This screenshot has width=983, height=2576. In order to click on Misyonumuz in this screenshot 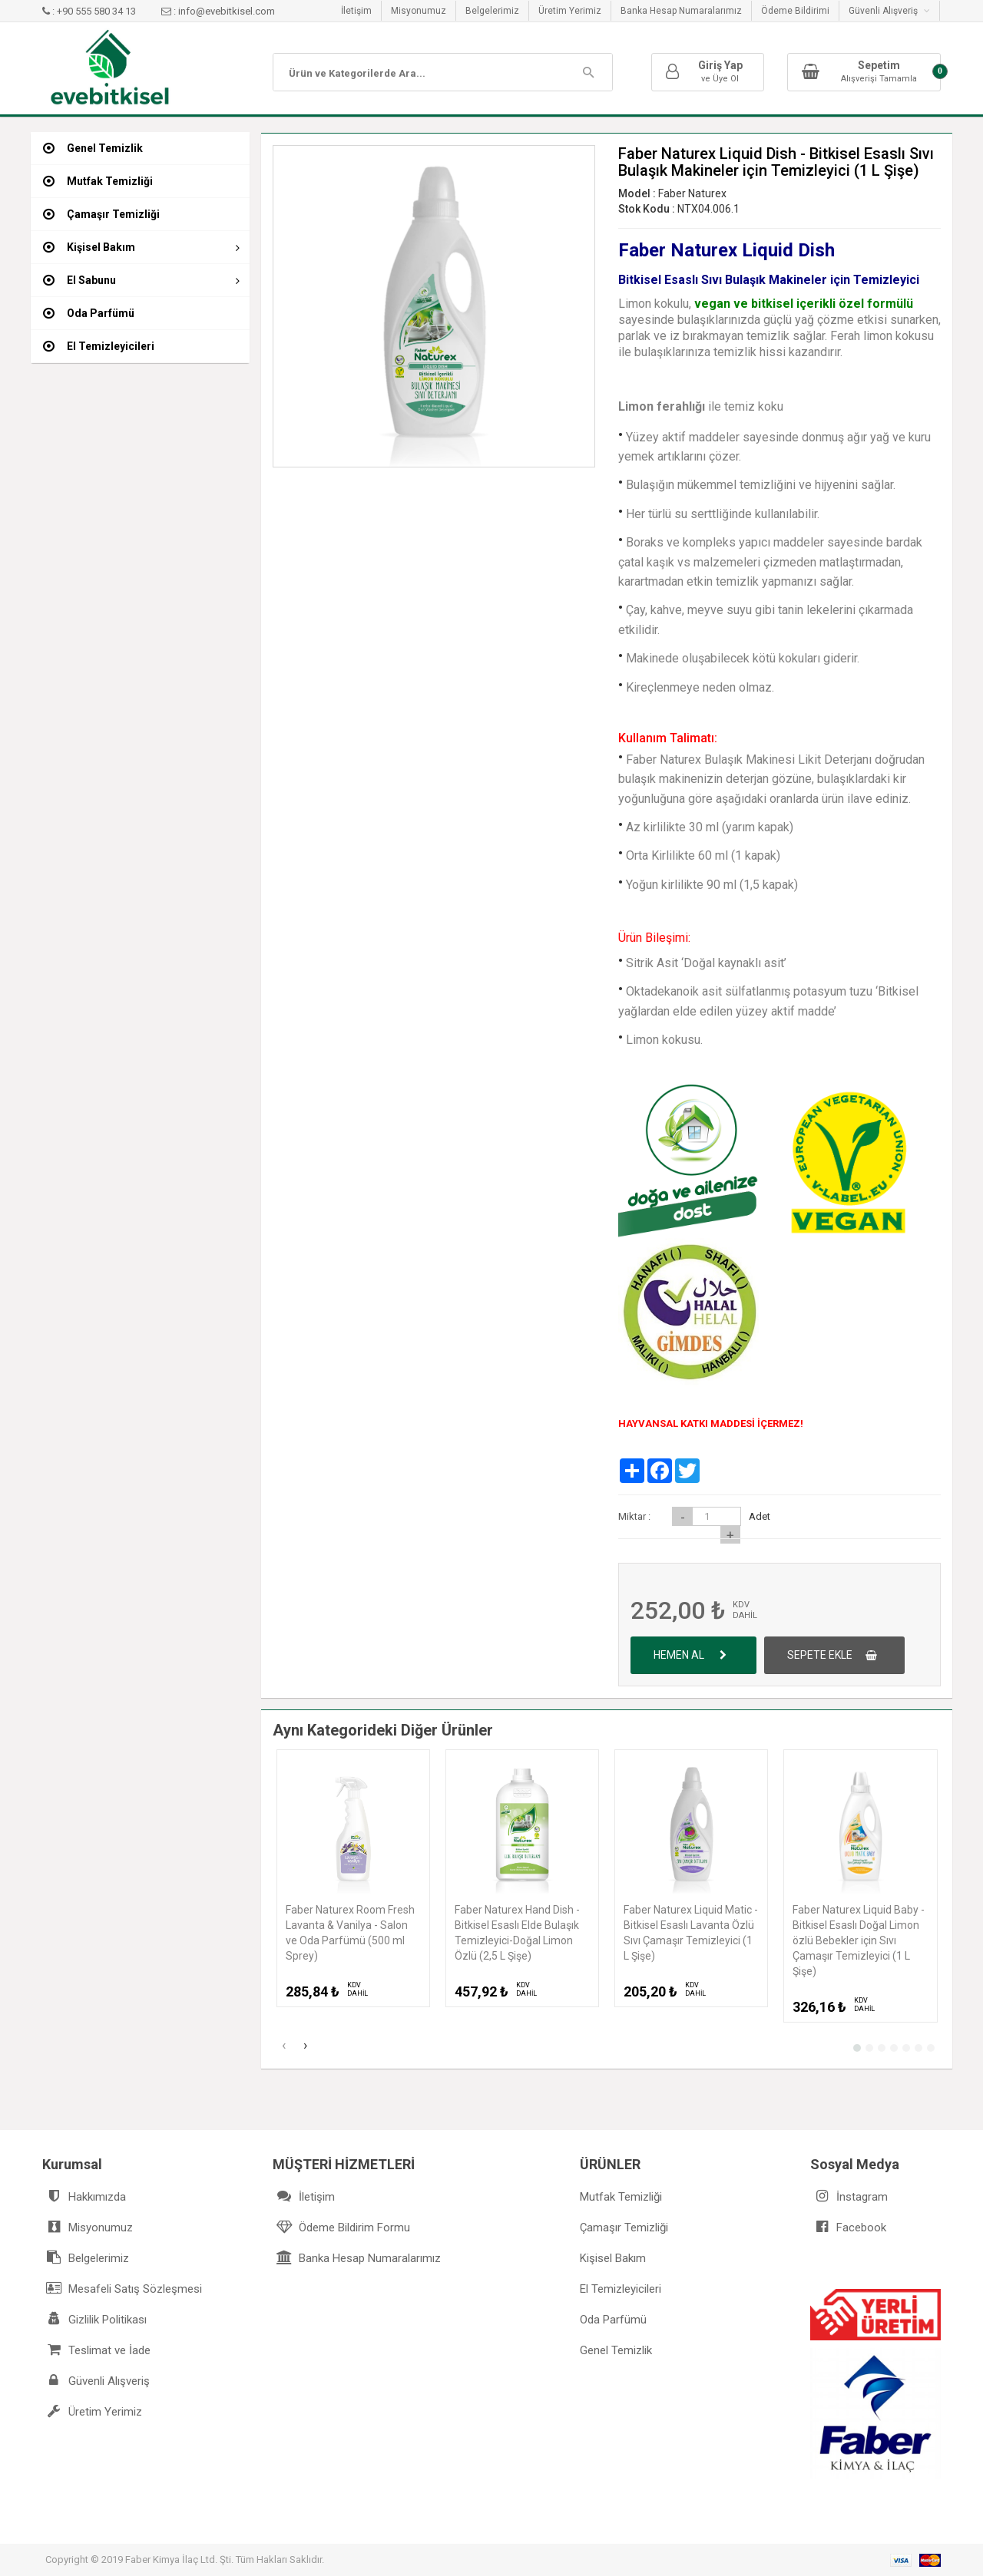, I will do `click(418, 10)`.